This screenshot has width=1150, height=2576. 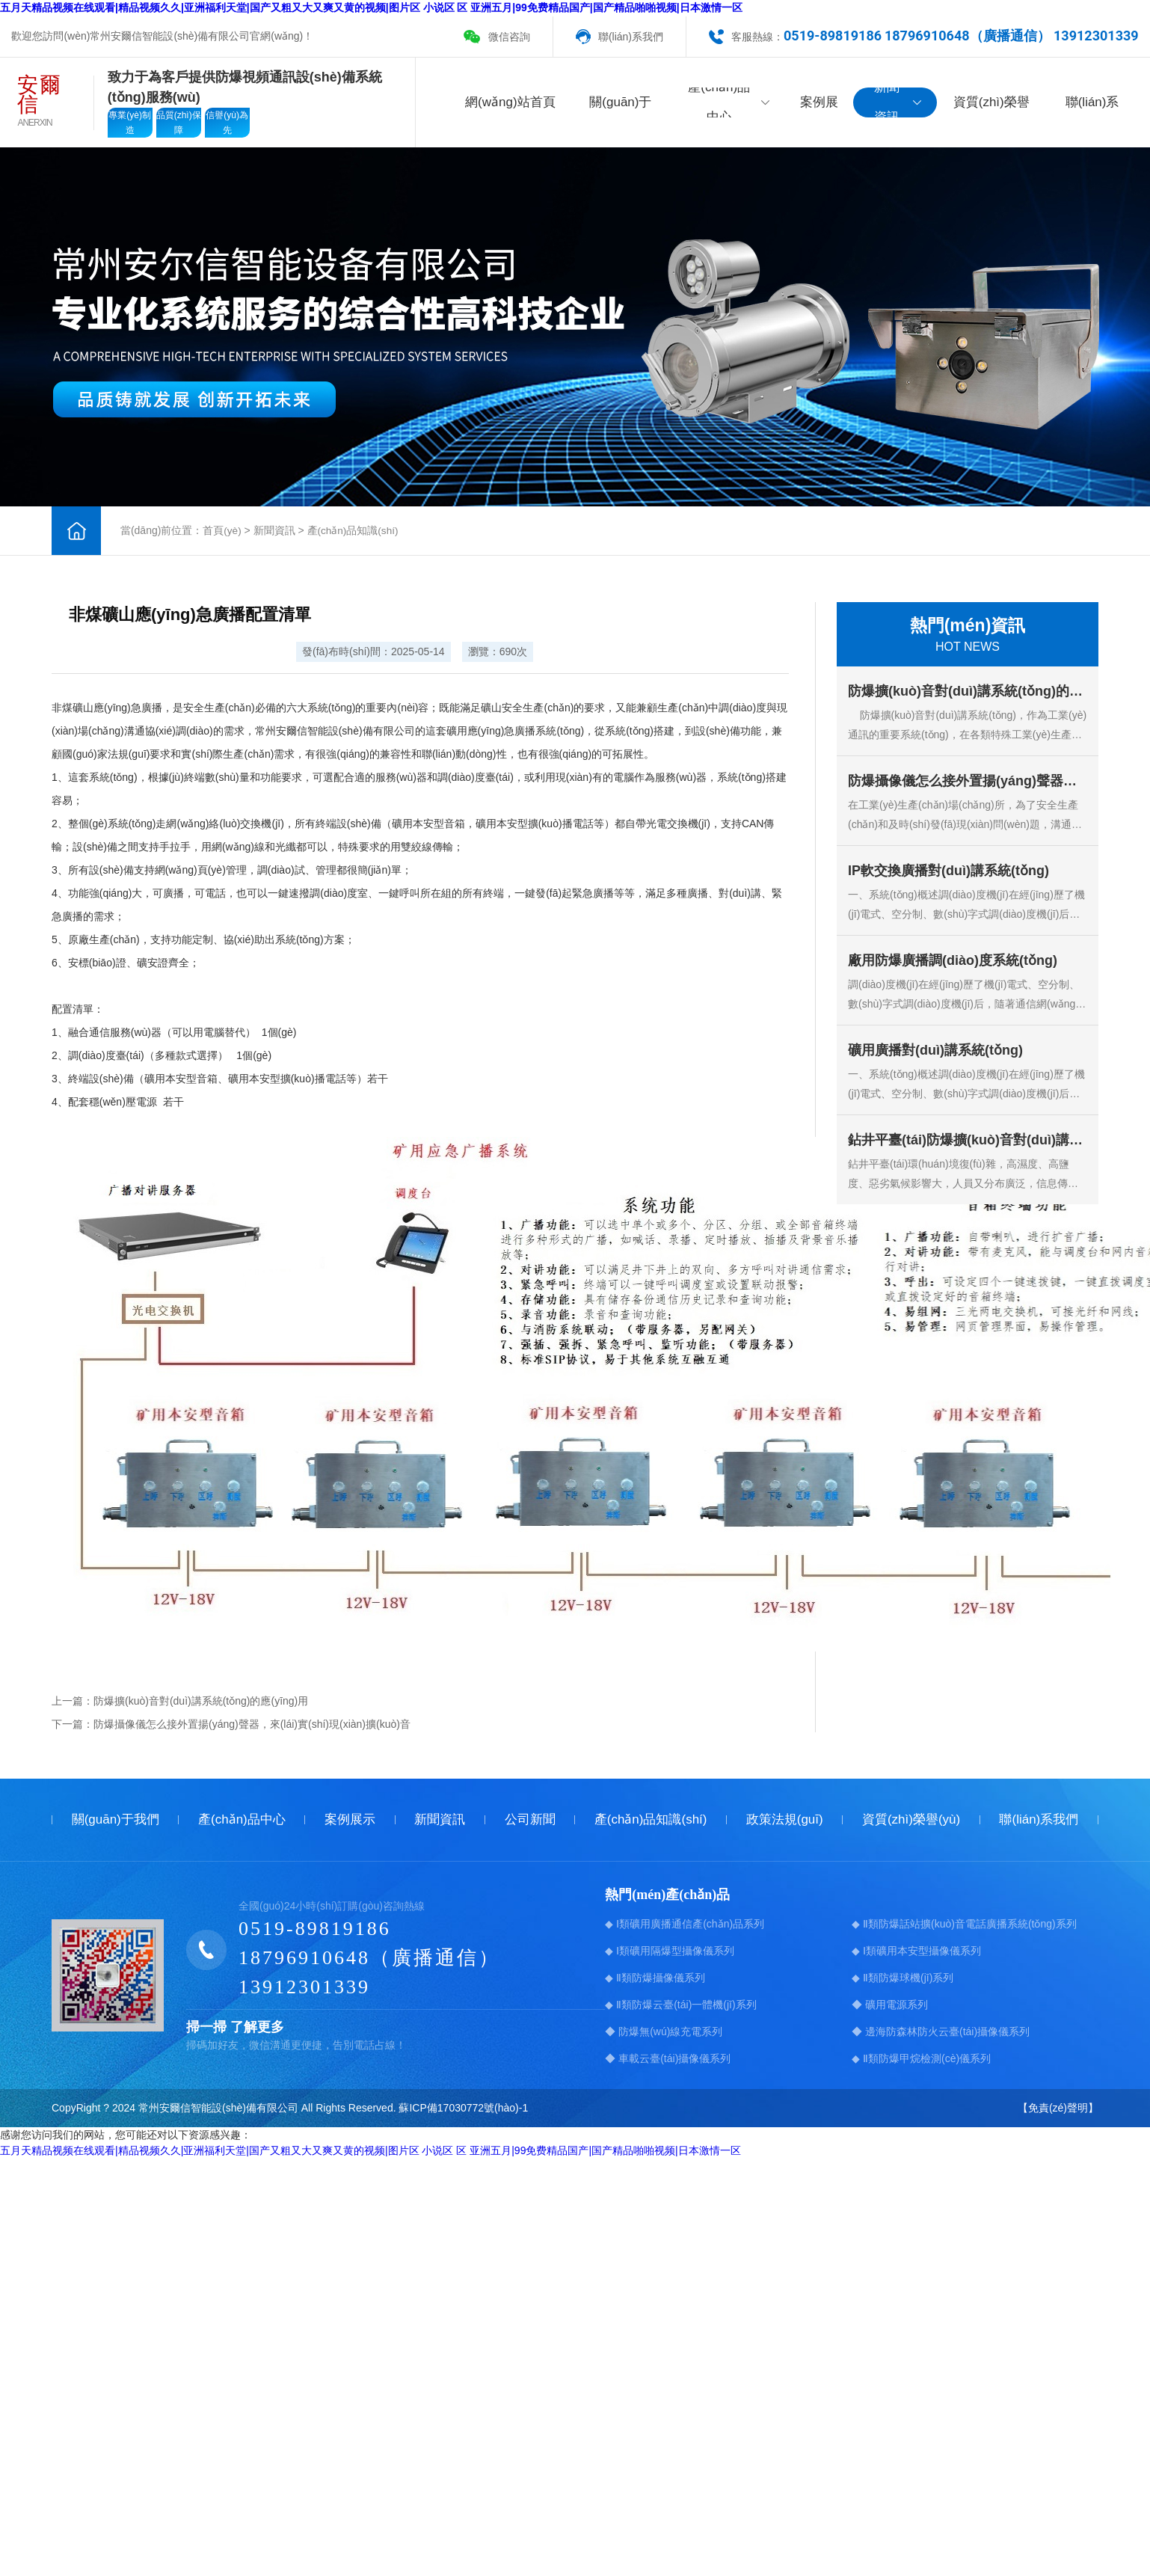 What do you see at coordinates (680, 2005) in the screenshot?
I see `◆ Ⅱ類防爆云臺(tái)一體機(jī)系列` at bounding box center [680, 2005].